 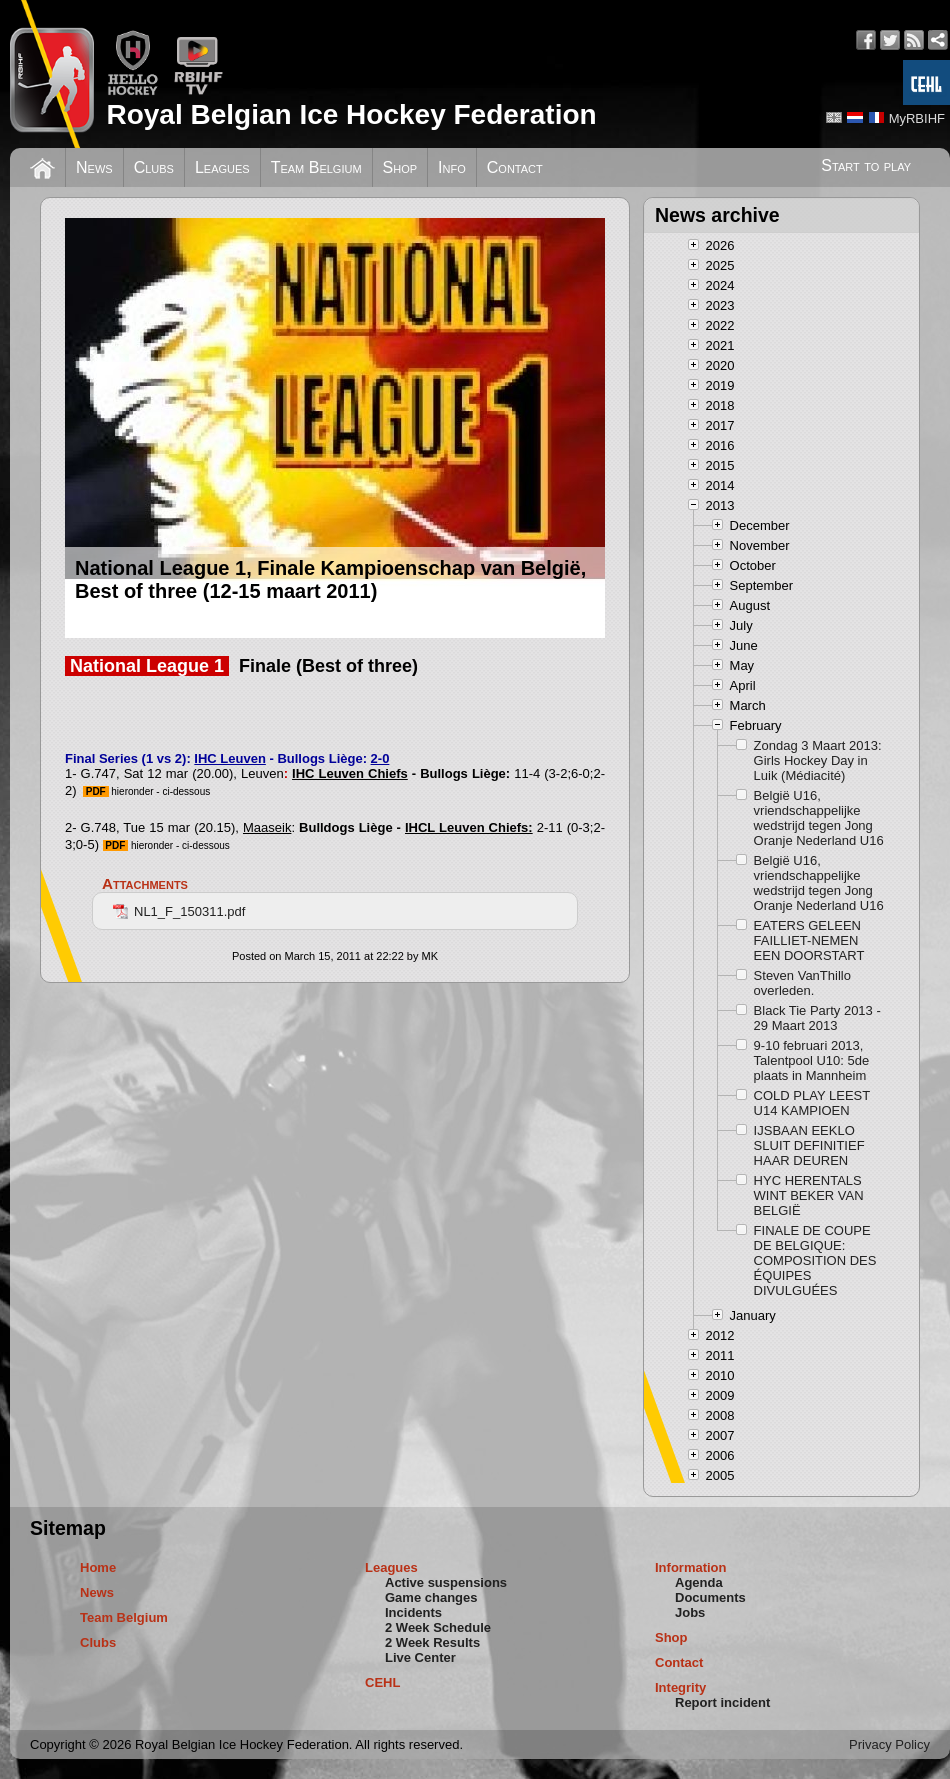 What do you see at coordinates (179, 911) in the screenshot?
I see `NL1_F_150311.pdf` at bounding box center [179, 911].